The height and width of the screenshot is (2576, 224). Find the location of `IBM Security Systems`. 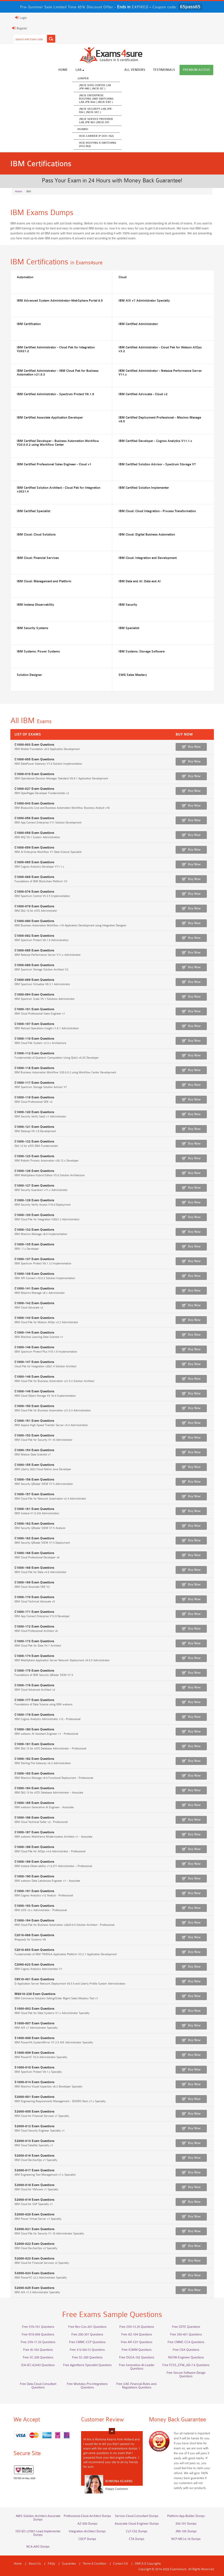

IBM Security Systems is located at coordinates (32, 628).